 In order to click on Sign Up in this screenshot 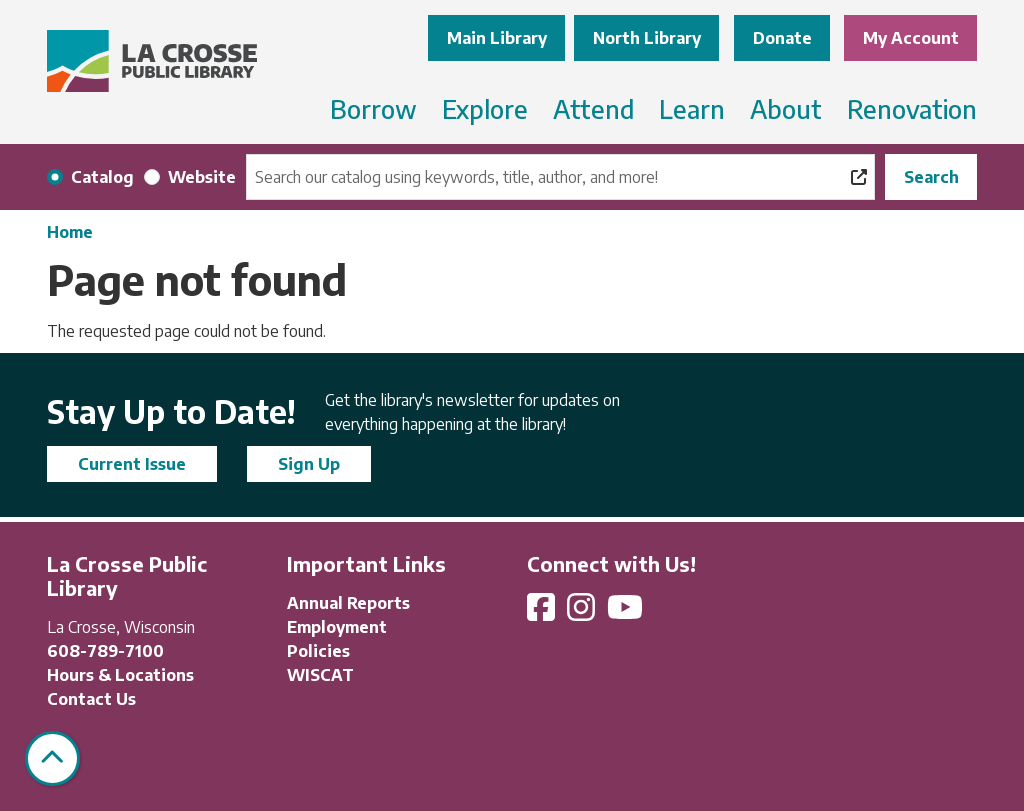, I will do `click(309, 464)`.